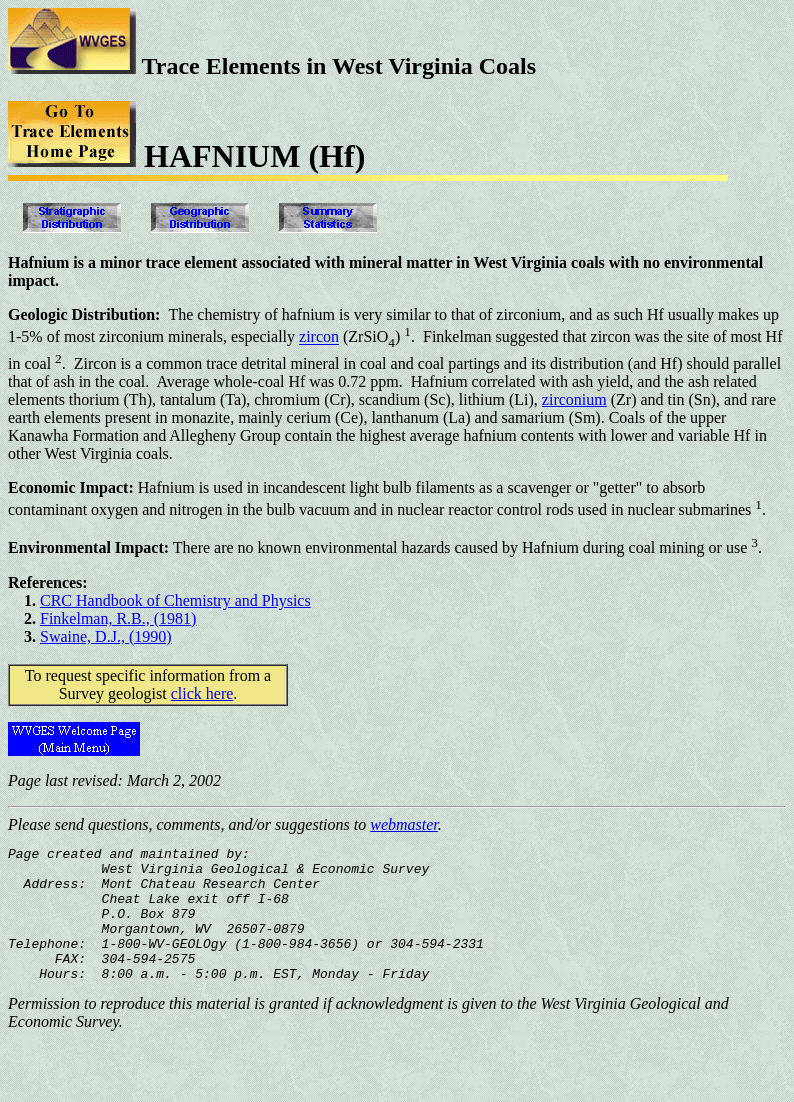 This screenshot has width=794, height=1102. I want to click on click here, so click(202, 693).